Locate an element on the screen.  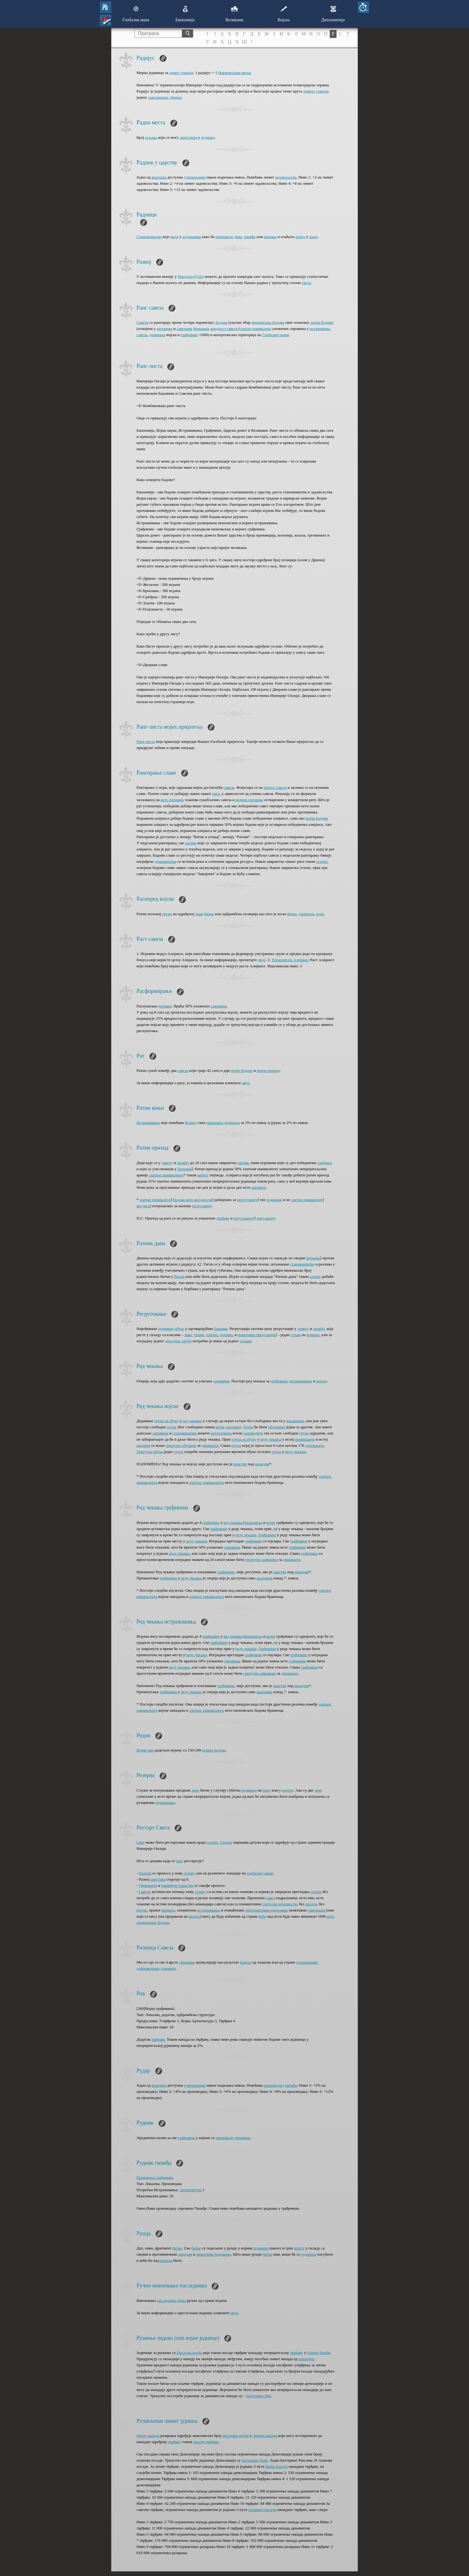
савез is located at coordinates (270, 1897).